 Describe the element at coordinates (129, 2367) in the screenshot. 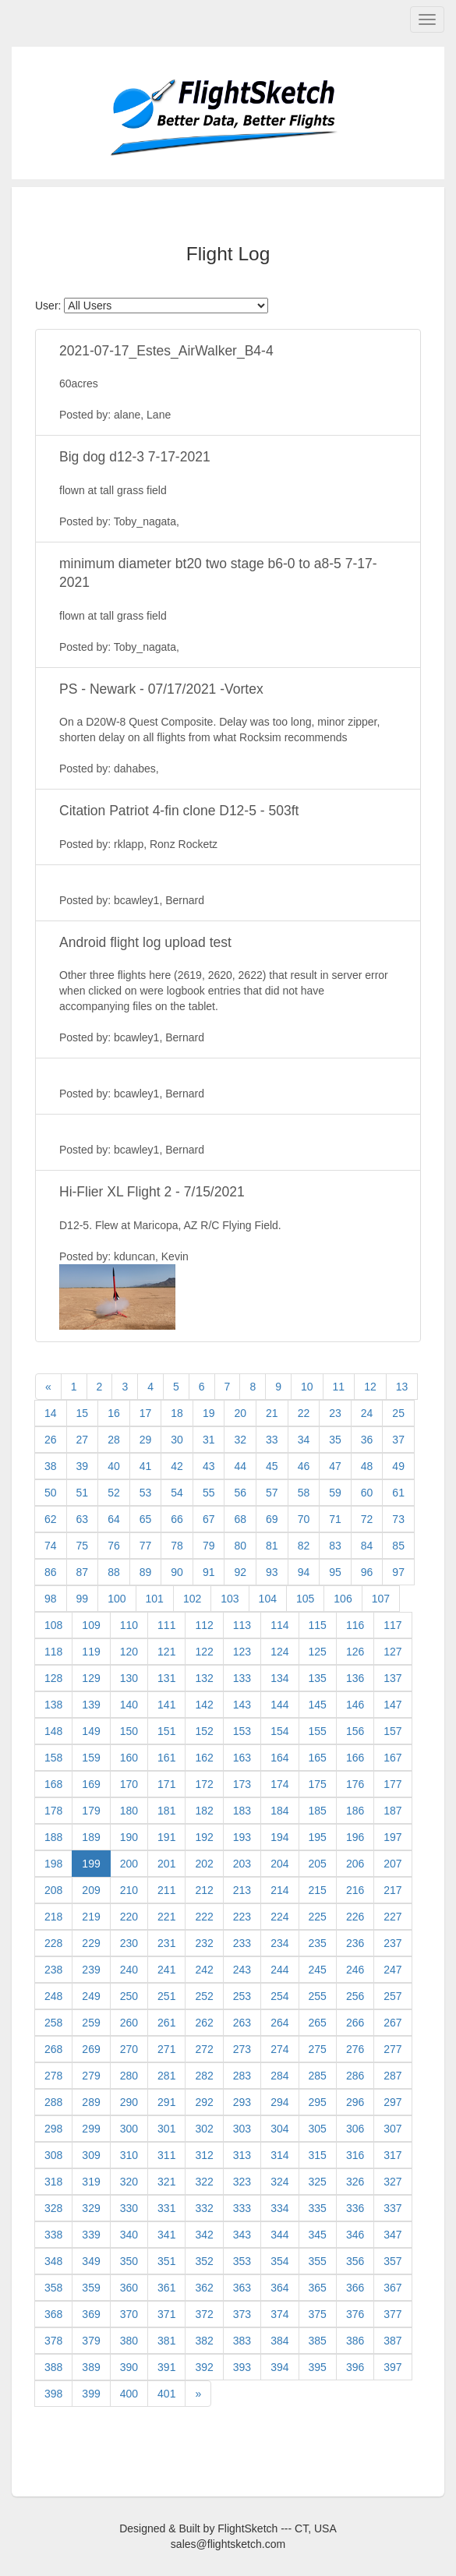

I see `390` at that location.